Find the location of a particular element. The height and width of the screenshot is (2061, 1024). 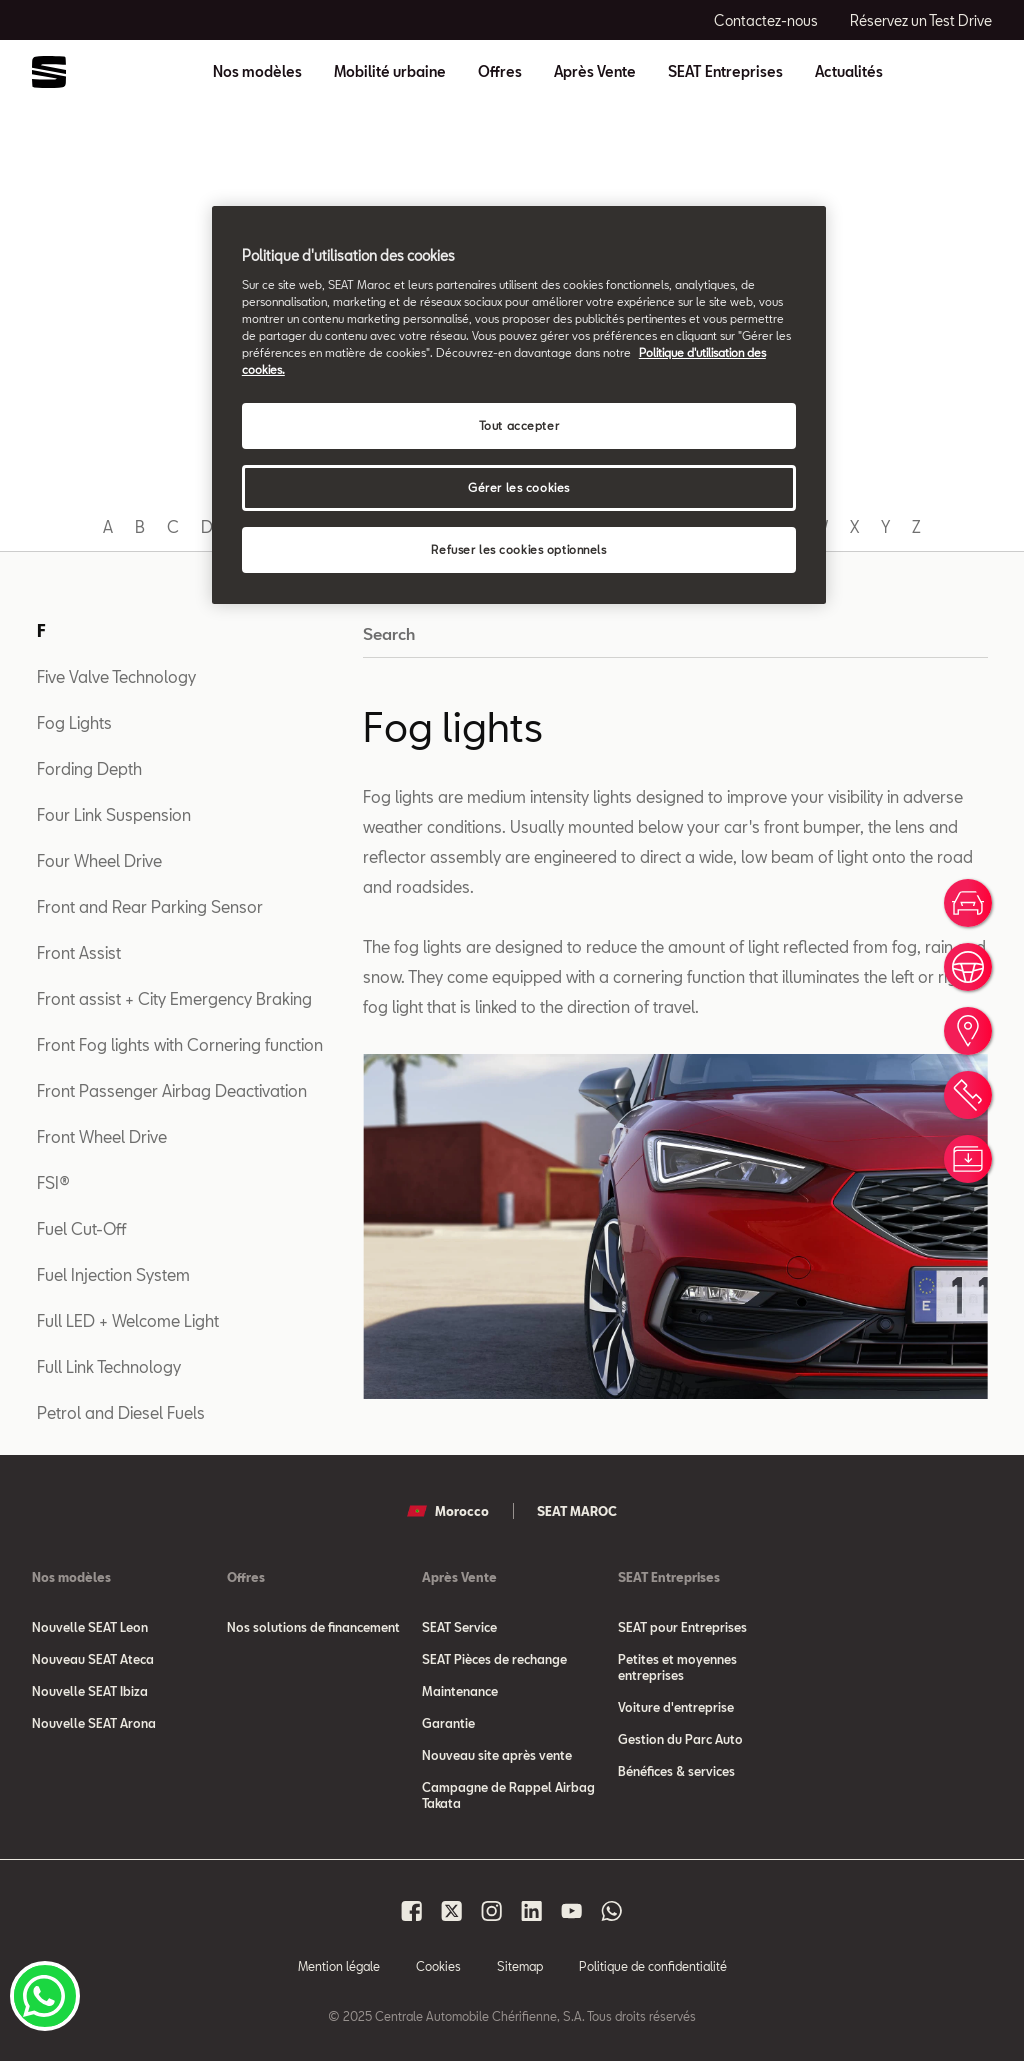

Fording Depth is located at coordinates (89, 768).